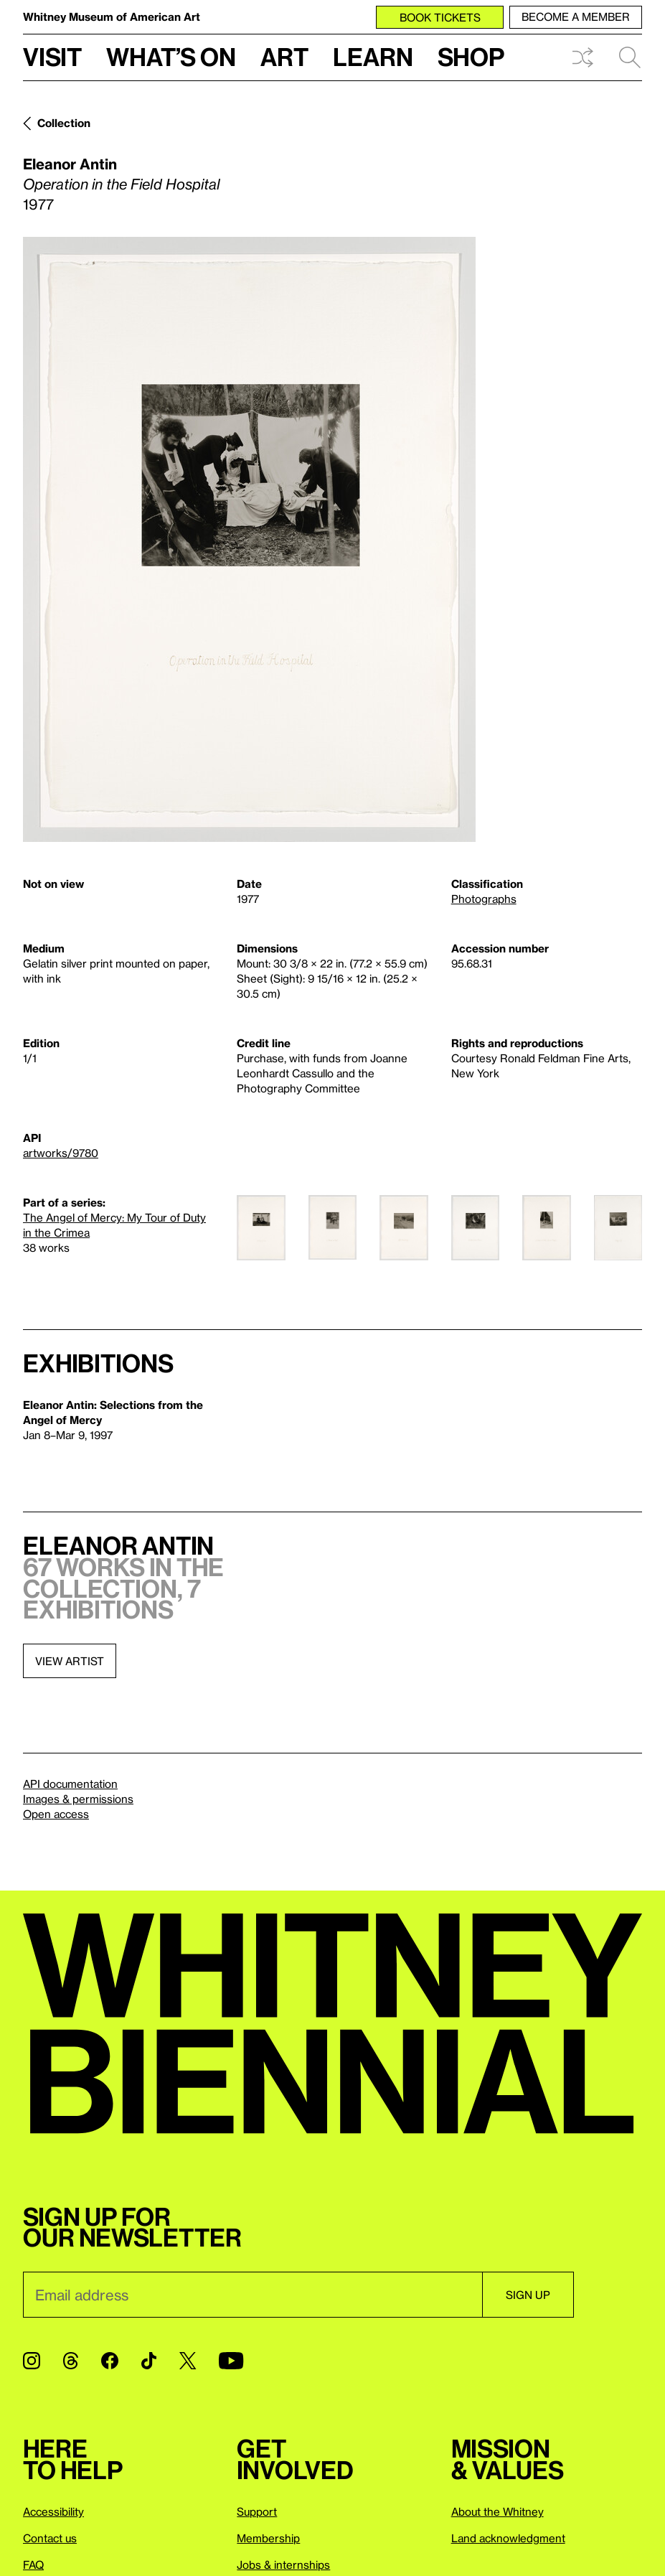  What do you see at coordinates (629, 57) in the screenshot?
I see `Search` at bounding box center [629, 57].